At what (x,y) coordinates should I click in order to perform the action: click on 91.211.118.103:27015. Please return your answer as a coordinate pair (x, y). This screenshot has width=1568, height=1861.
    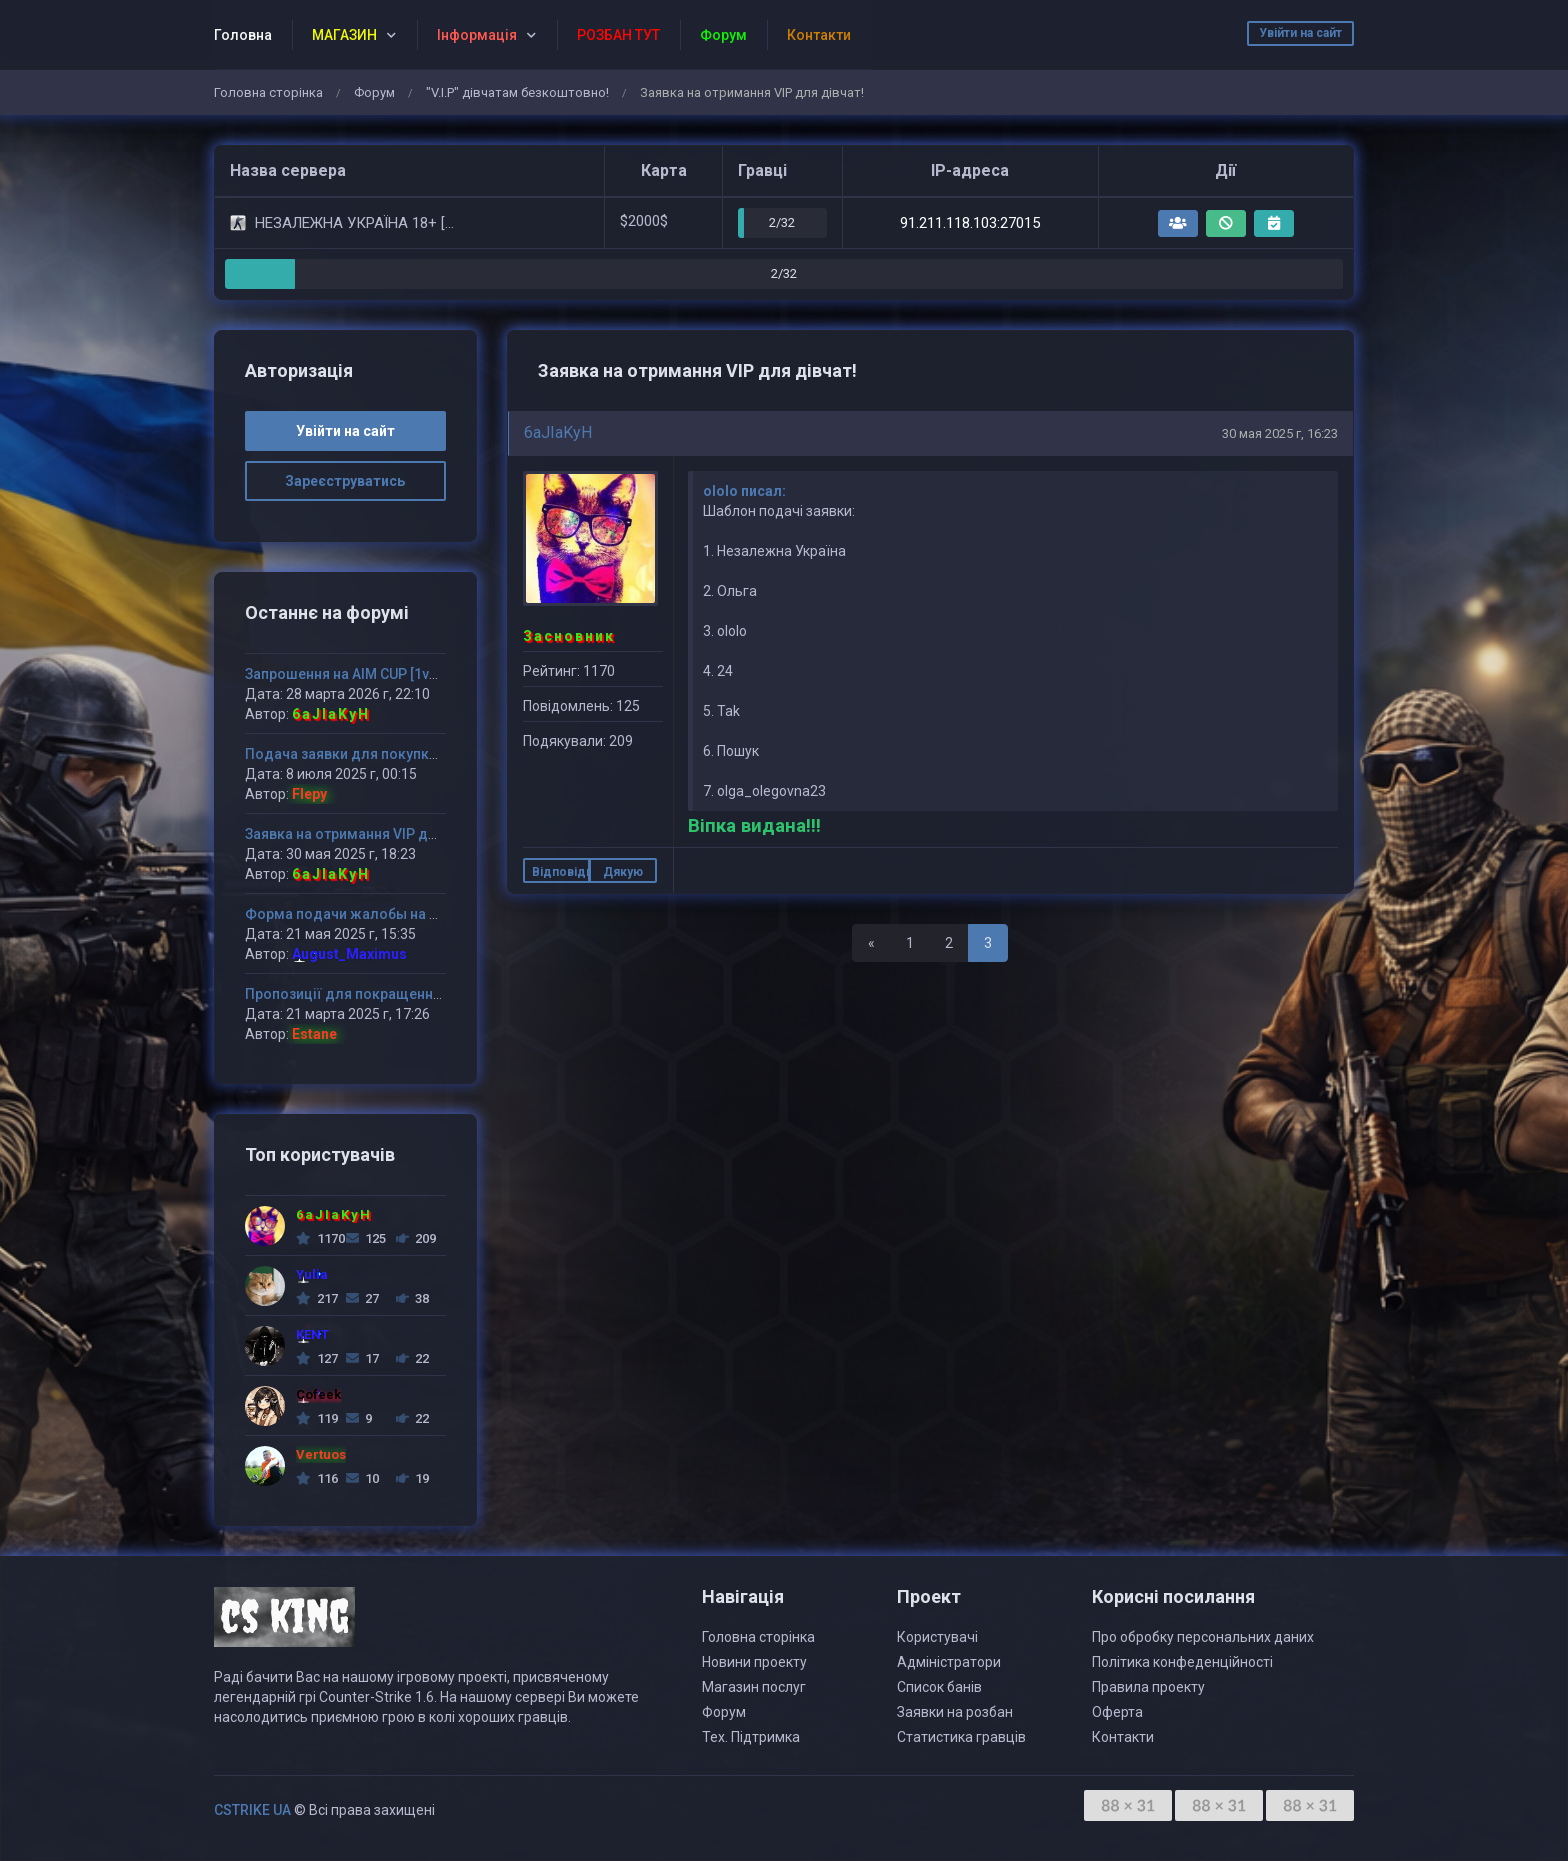
    Looking at the image, I should click on (970, 223).